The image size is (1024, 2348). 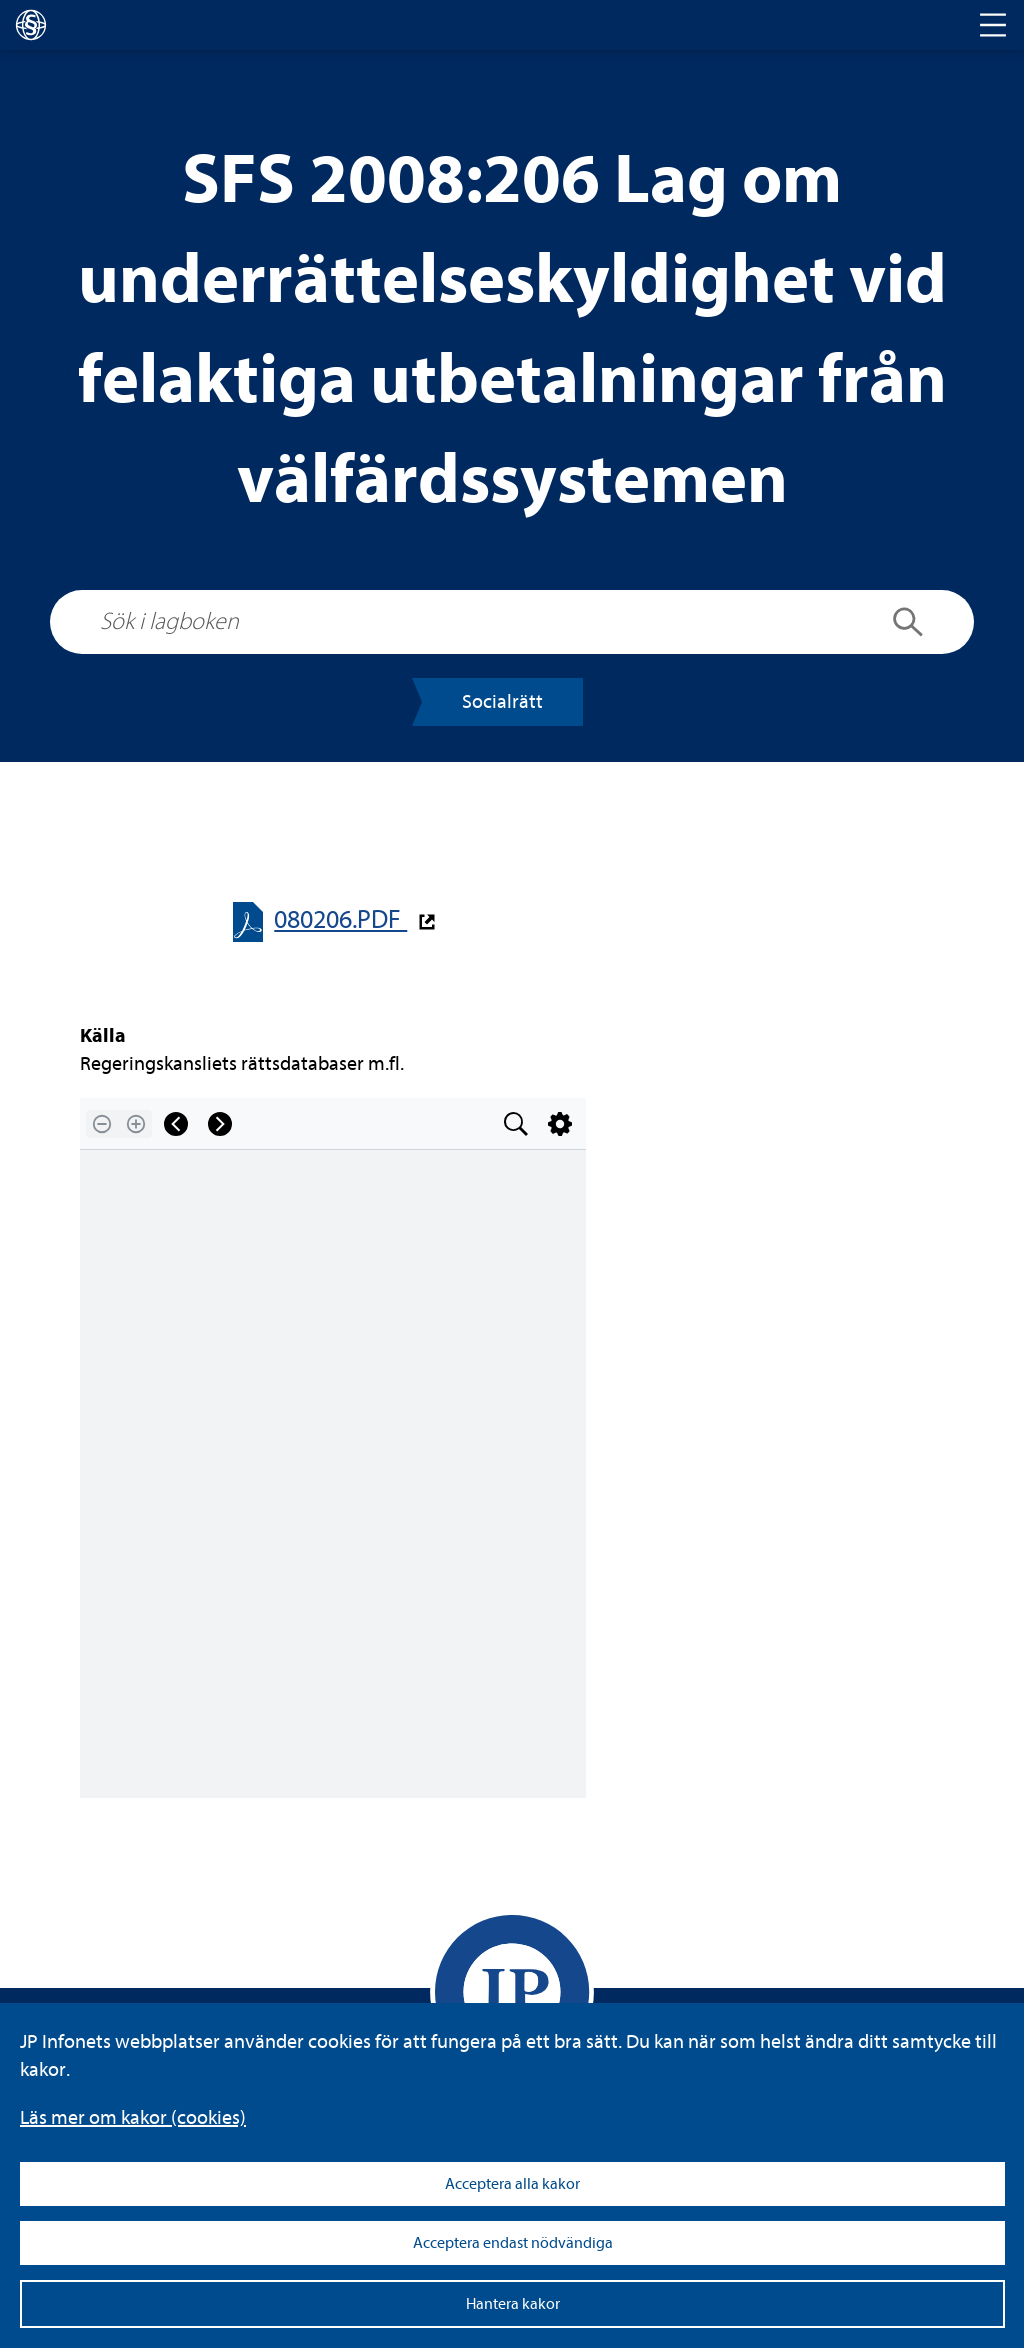 I want to click on [lagboken], so click(x=31, y=25).